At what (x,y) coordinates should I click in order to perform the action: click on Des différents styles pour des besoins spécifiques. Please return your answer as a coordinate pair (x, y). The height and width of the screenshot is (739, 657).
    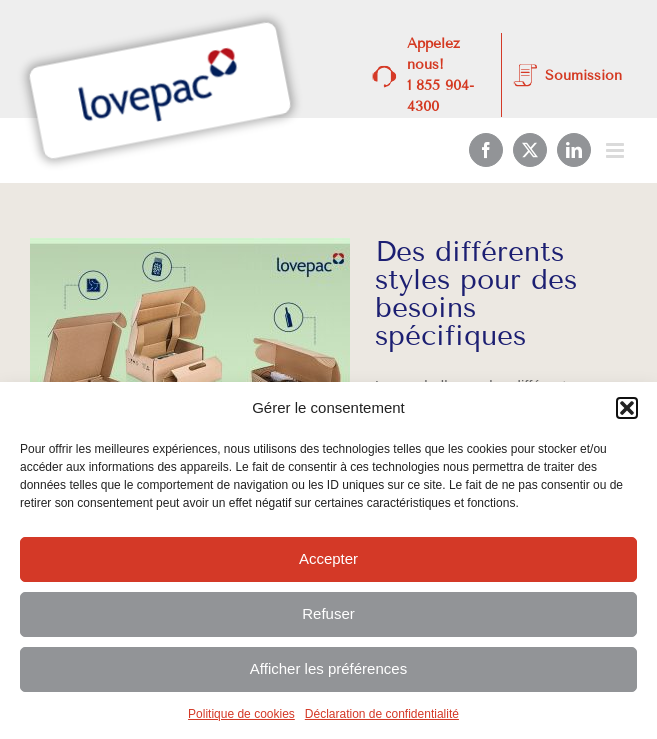
    Looking at the image, I should click on (476, 293).